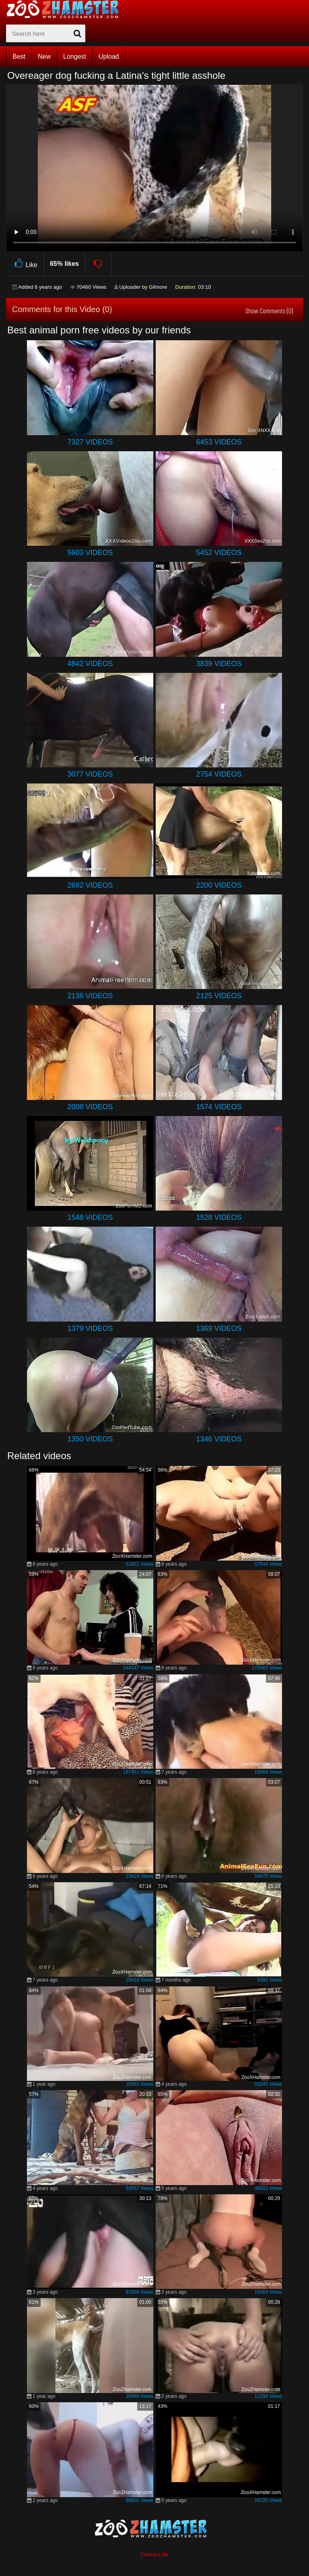  What do you see at coordinates (90, 442) in the screenshot?
I see `7327 Videos` at bounding box center [90, 442].